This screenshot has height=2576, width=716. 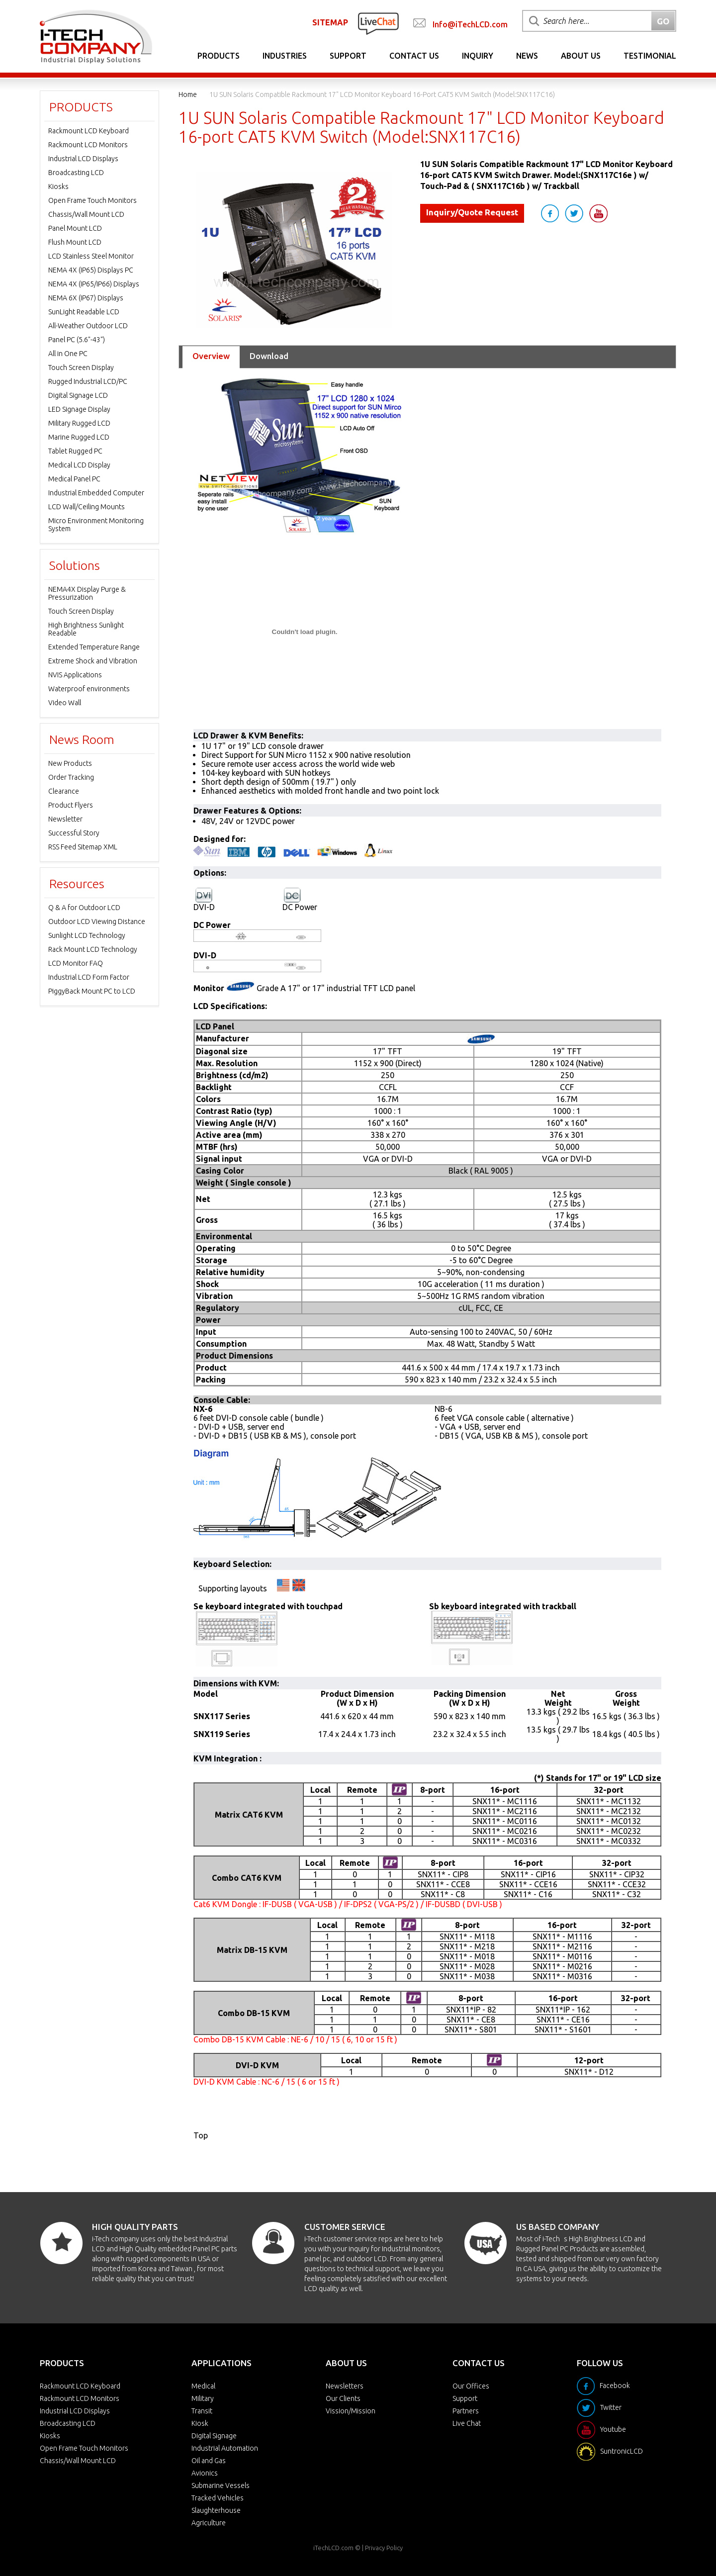 I want to click on Avionics, so click(x=204, y=2473).